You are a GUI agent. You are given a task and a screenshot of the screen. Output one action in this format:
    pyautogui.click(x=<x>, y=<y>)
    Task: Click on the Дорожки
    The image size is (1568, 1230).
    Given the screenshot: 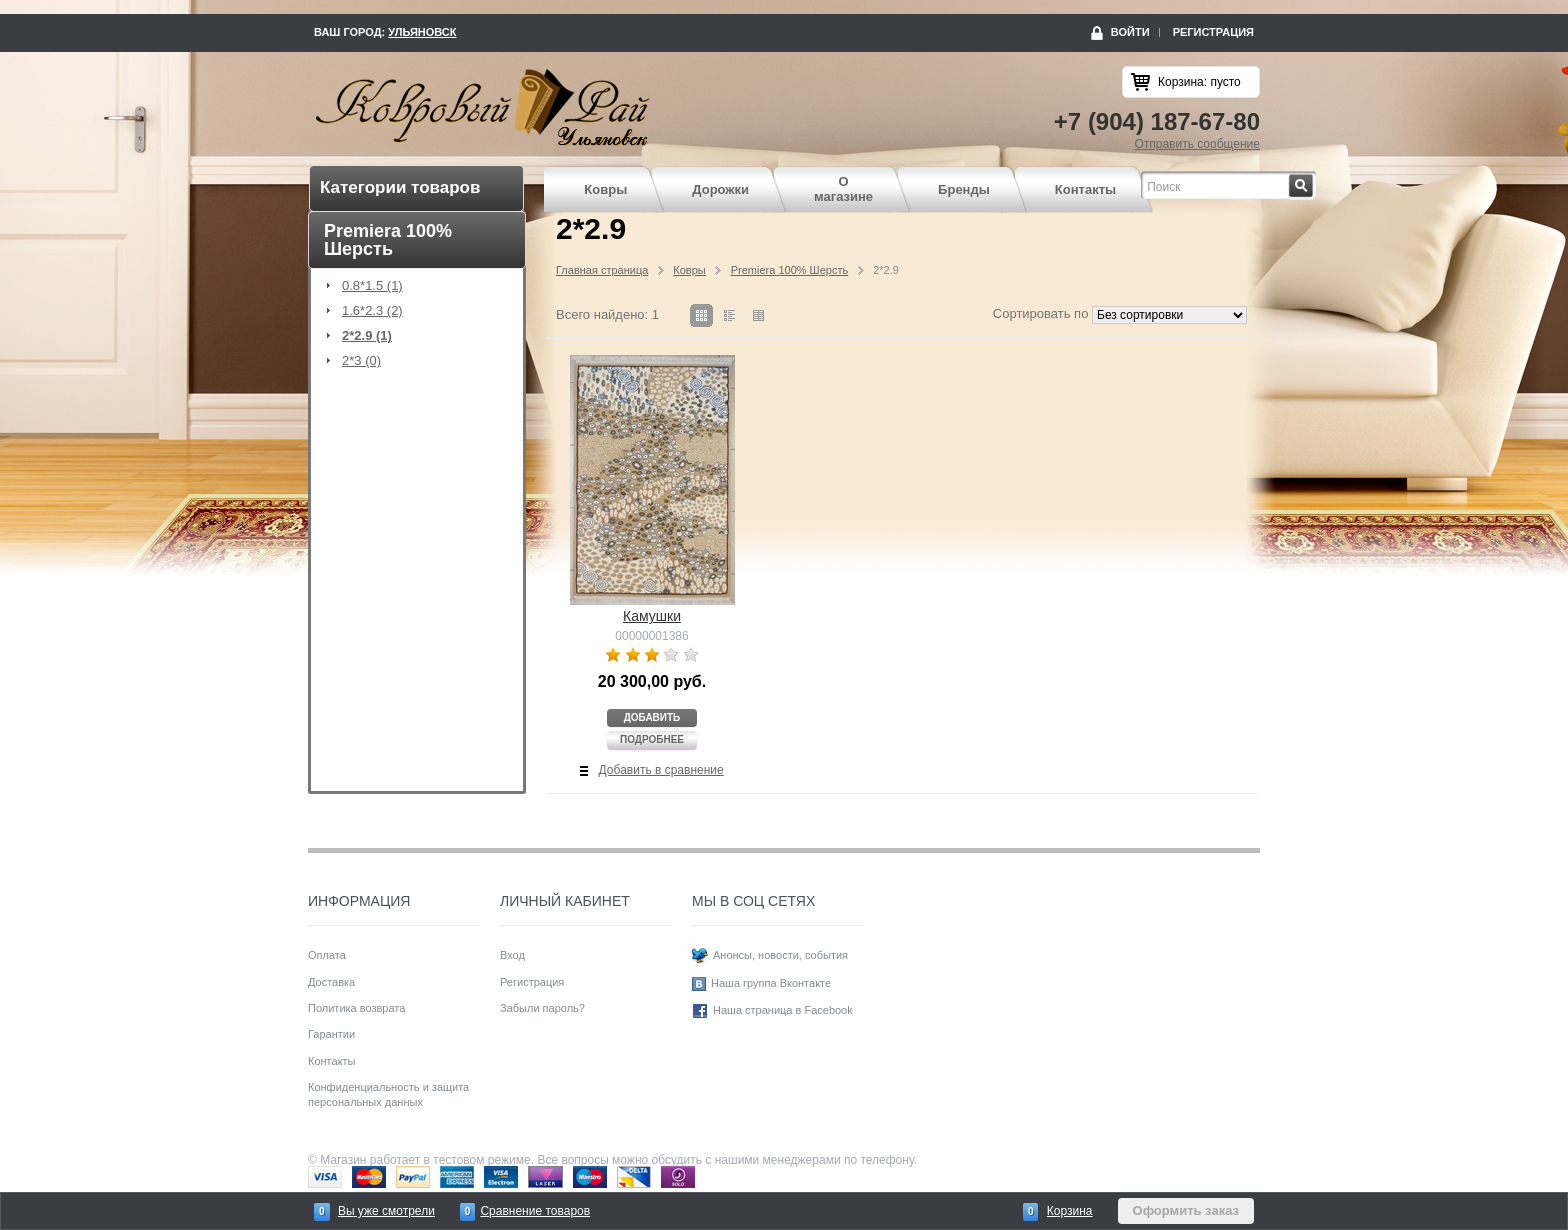 What is the action you would take?
    pyautogui.click(x=720, y=189)
    